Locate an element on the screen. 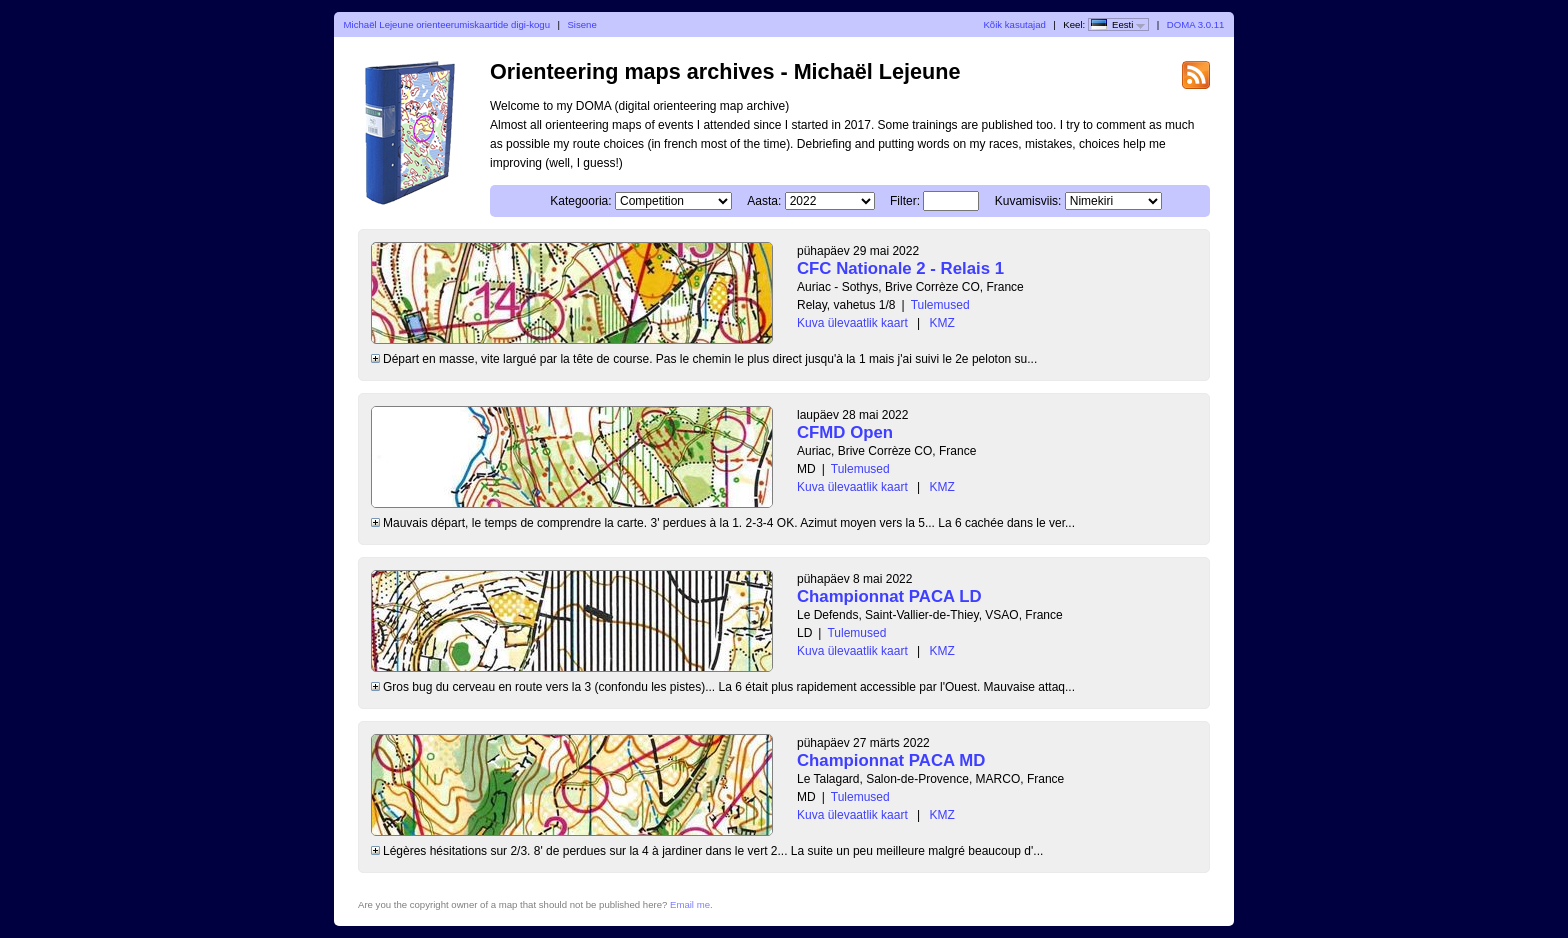 This screenshot has width=1568, height=938. CFMD Open is located at coordinates (845, 432).